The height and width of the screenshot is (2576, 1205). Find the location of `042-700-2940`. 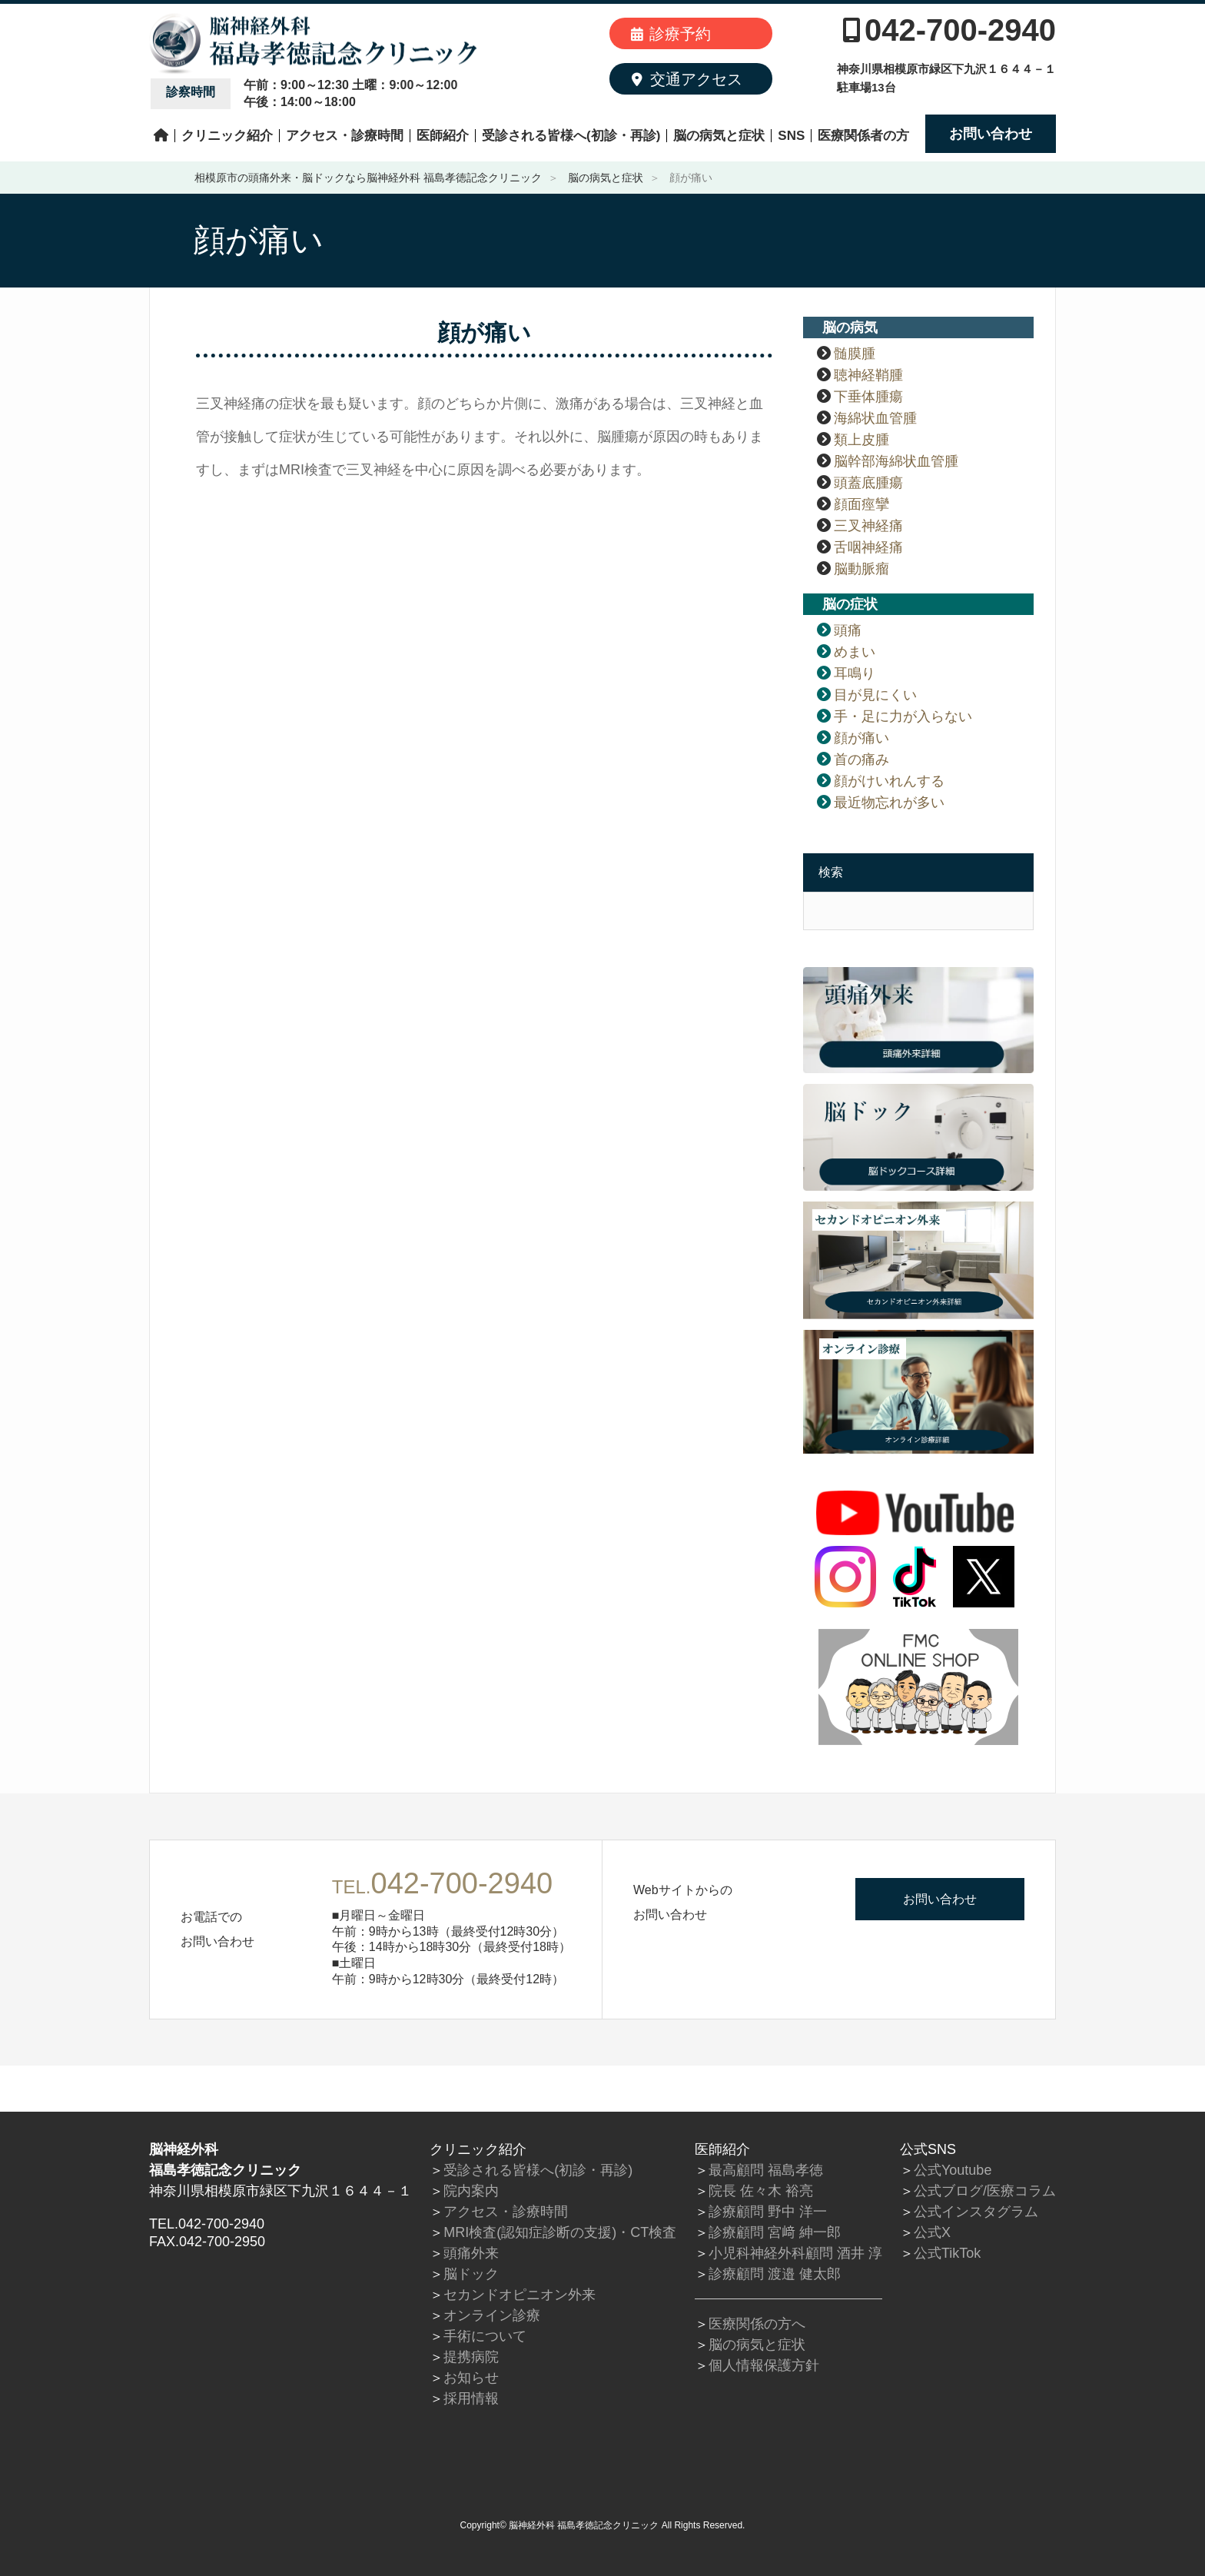

042-700-2940 is located at coordinates (949, 30).